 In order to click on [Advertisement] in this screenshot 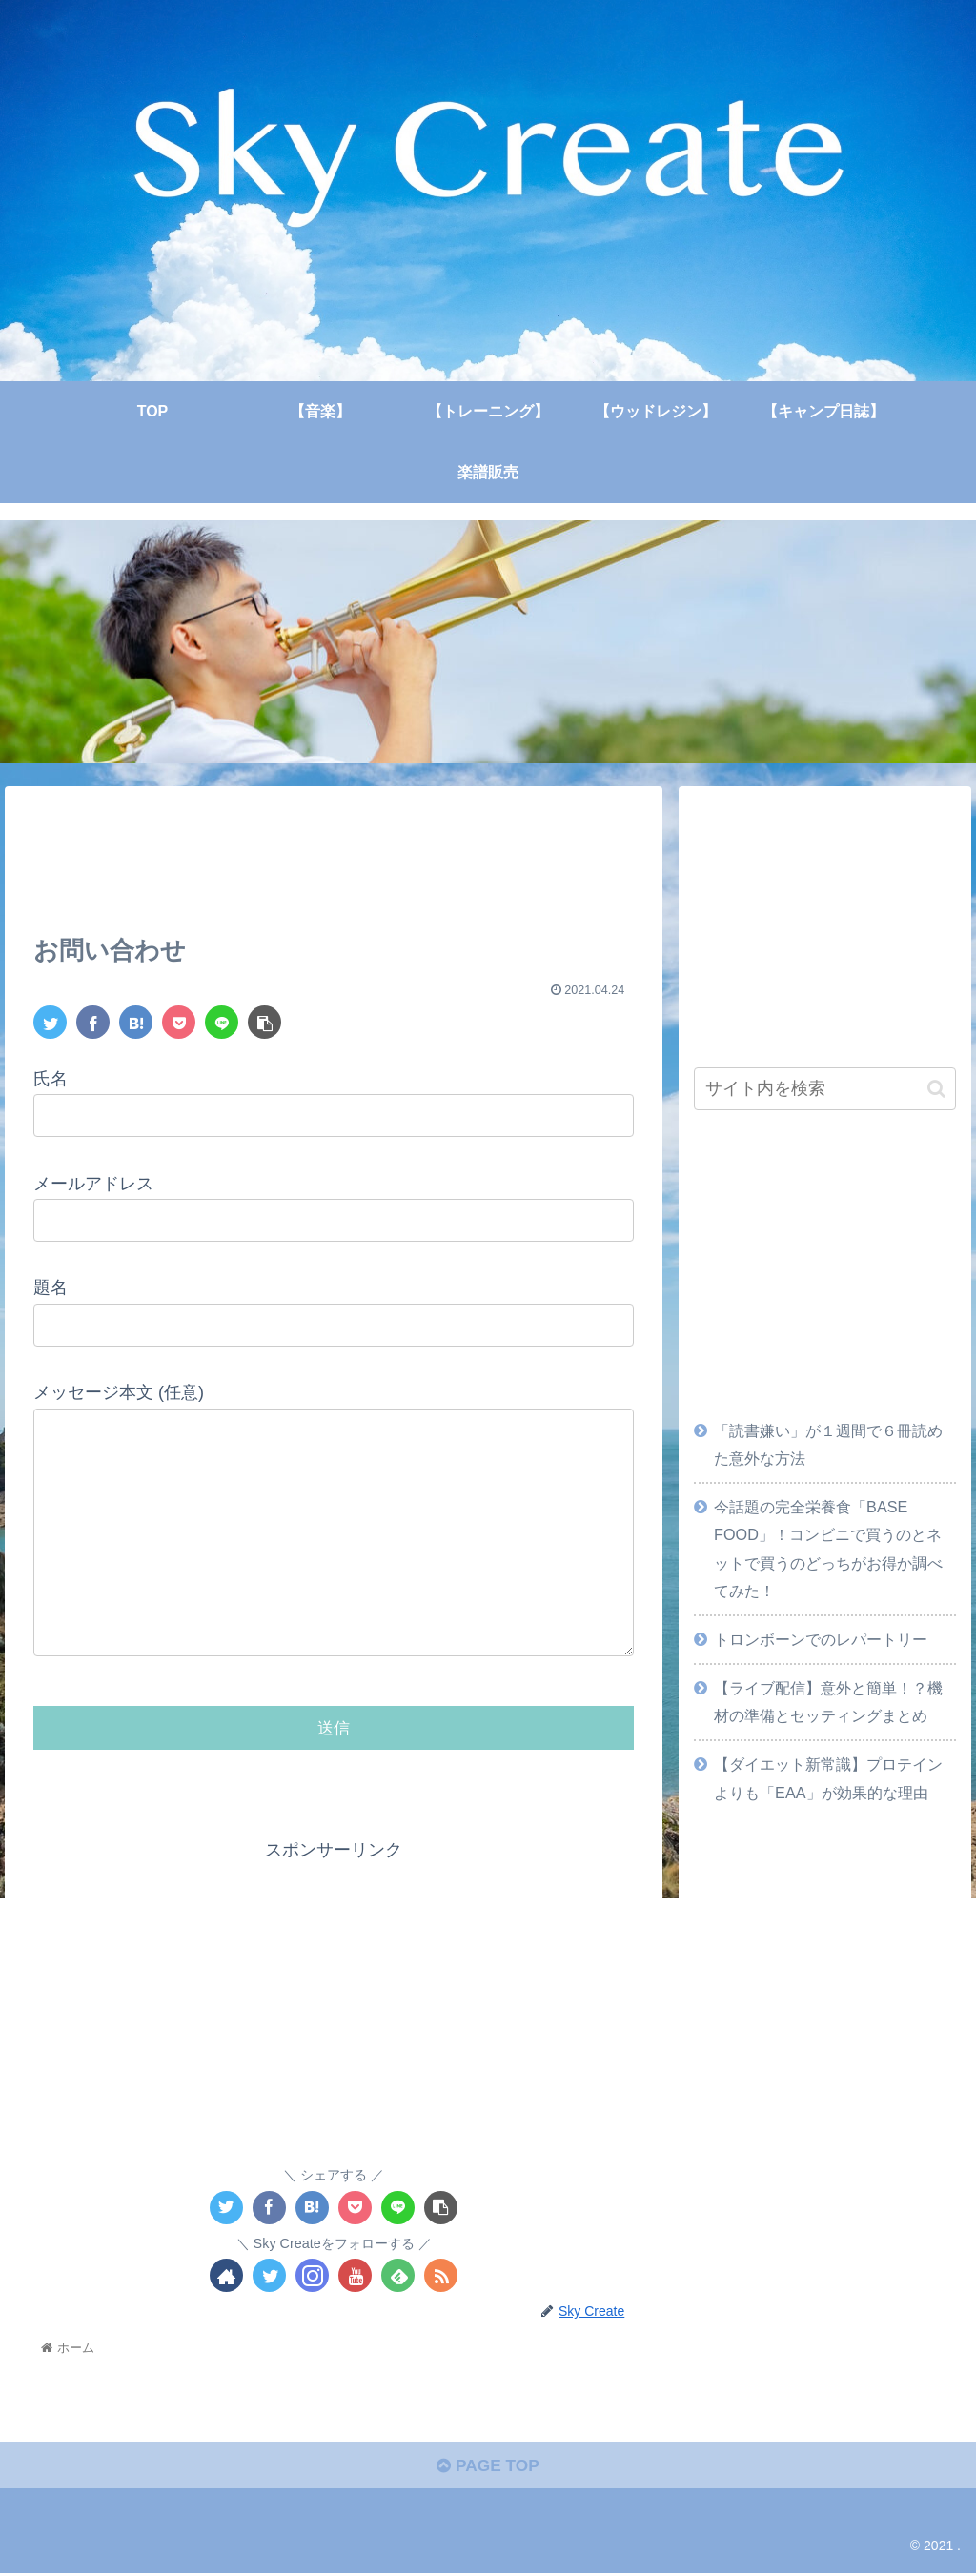, I will do `click(333, 854)`.